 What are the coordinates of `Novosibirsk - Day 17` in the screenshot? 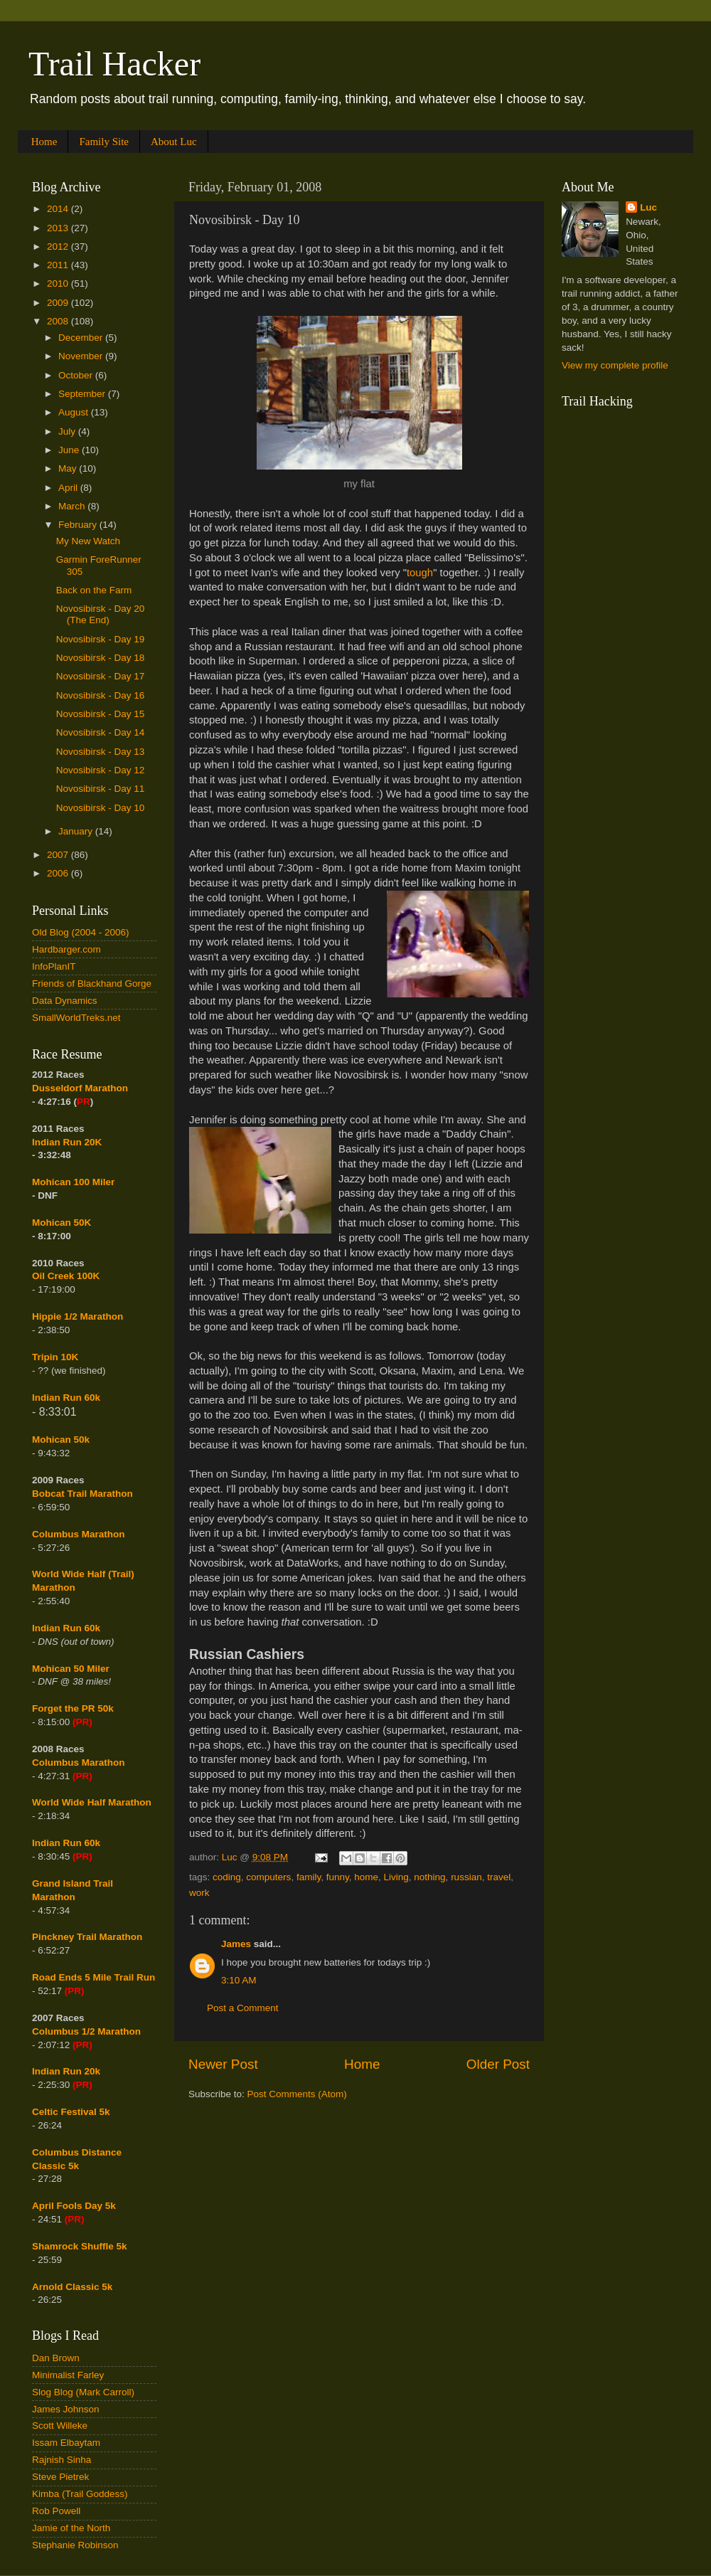 It's located at (100, 676).